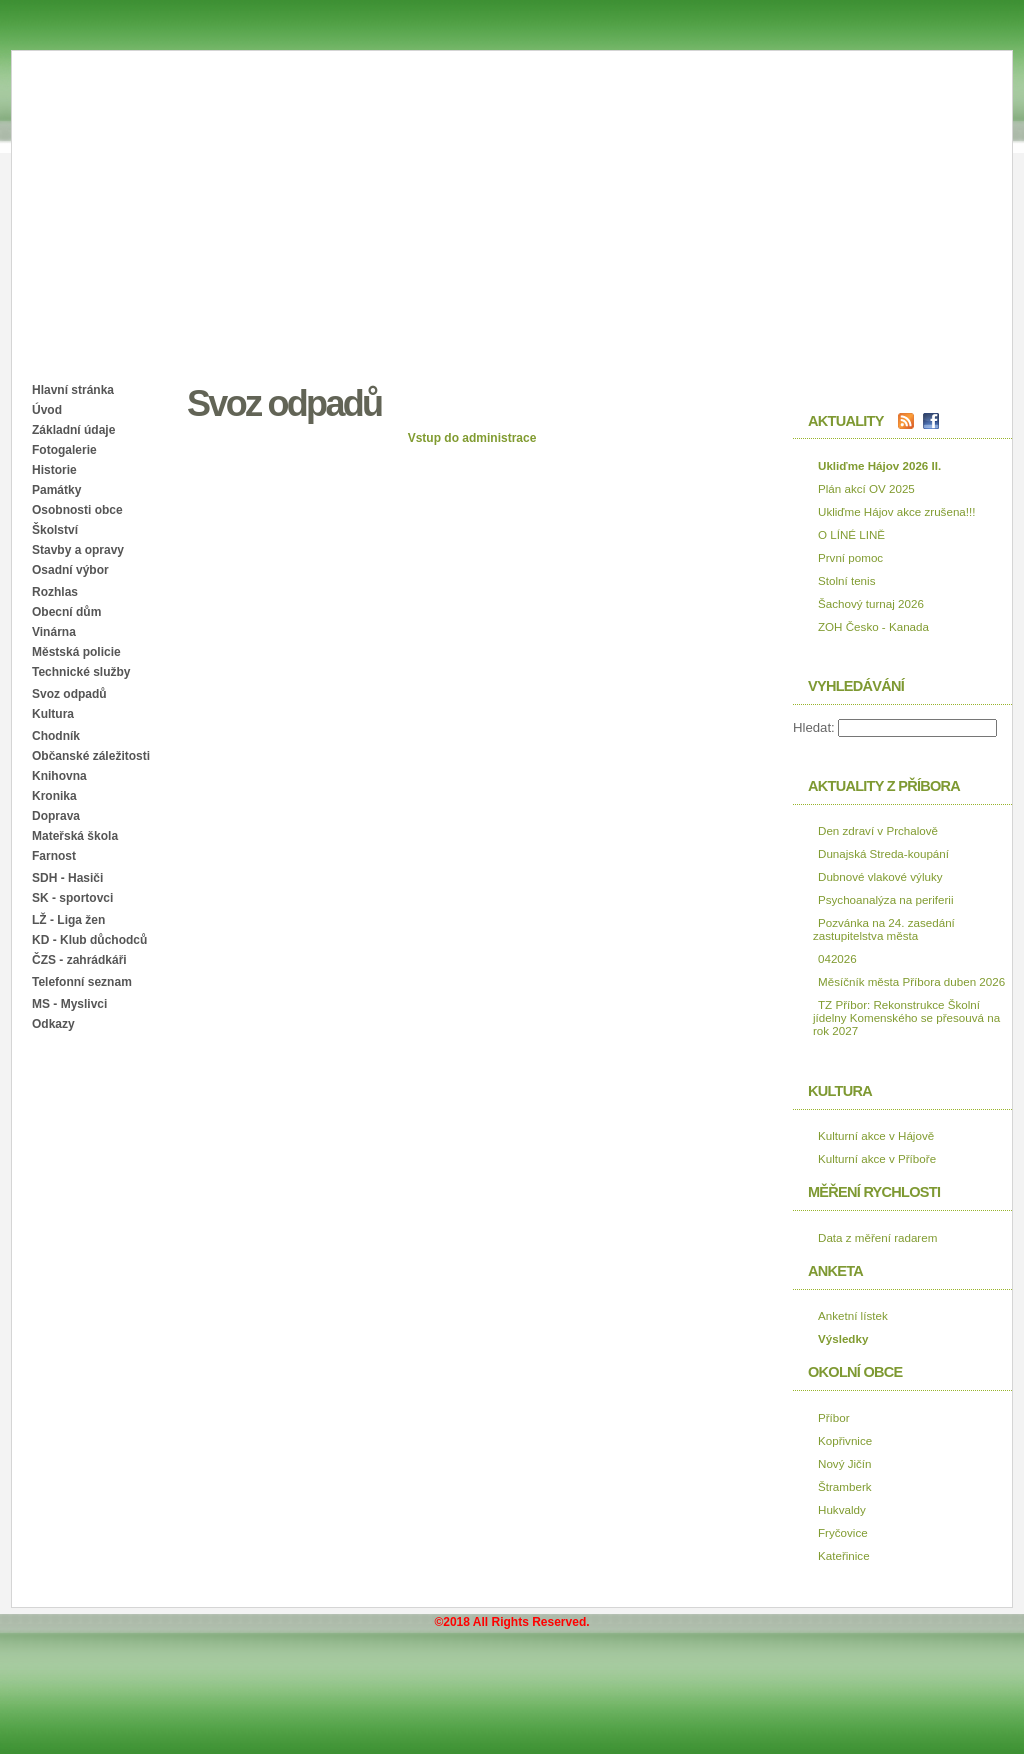 The width and height of the screenshot is (1024, 1754). What do you see at coordinates (845, 1463) in the screenshot?
I see `Nový Jičín` at bounding box center [845, 1463].